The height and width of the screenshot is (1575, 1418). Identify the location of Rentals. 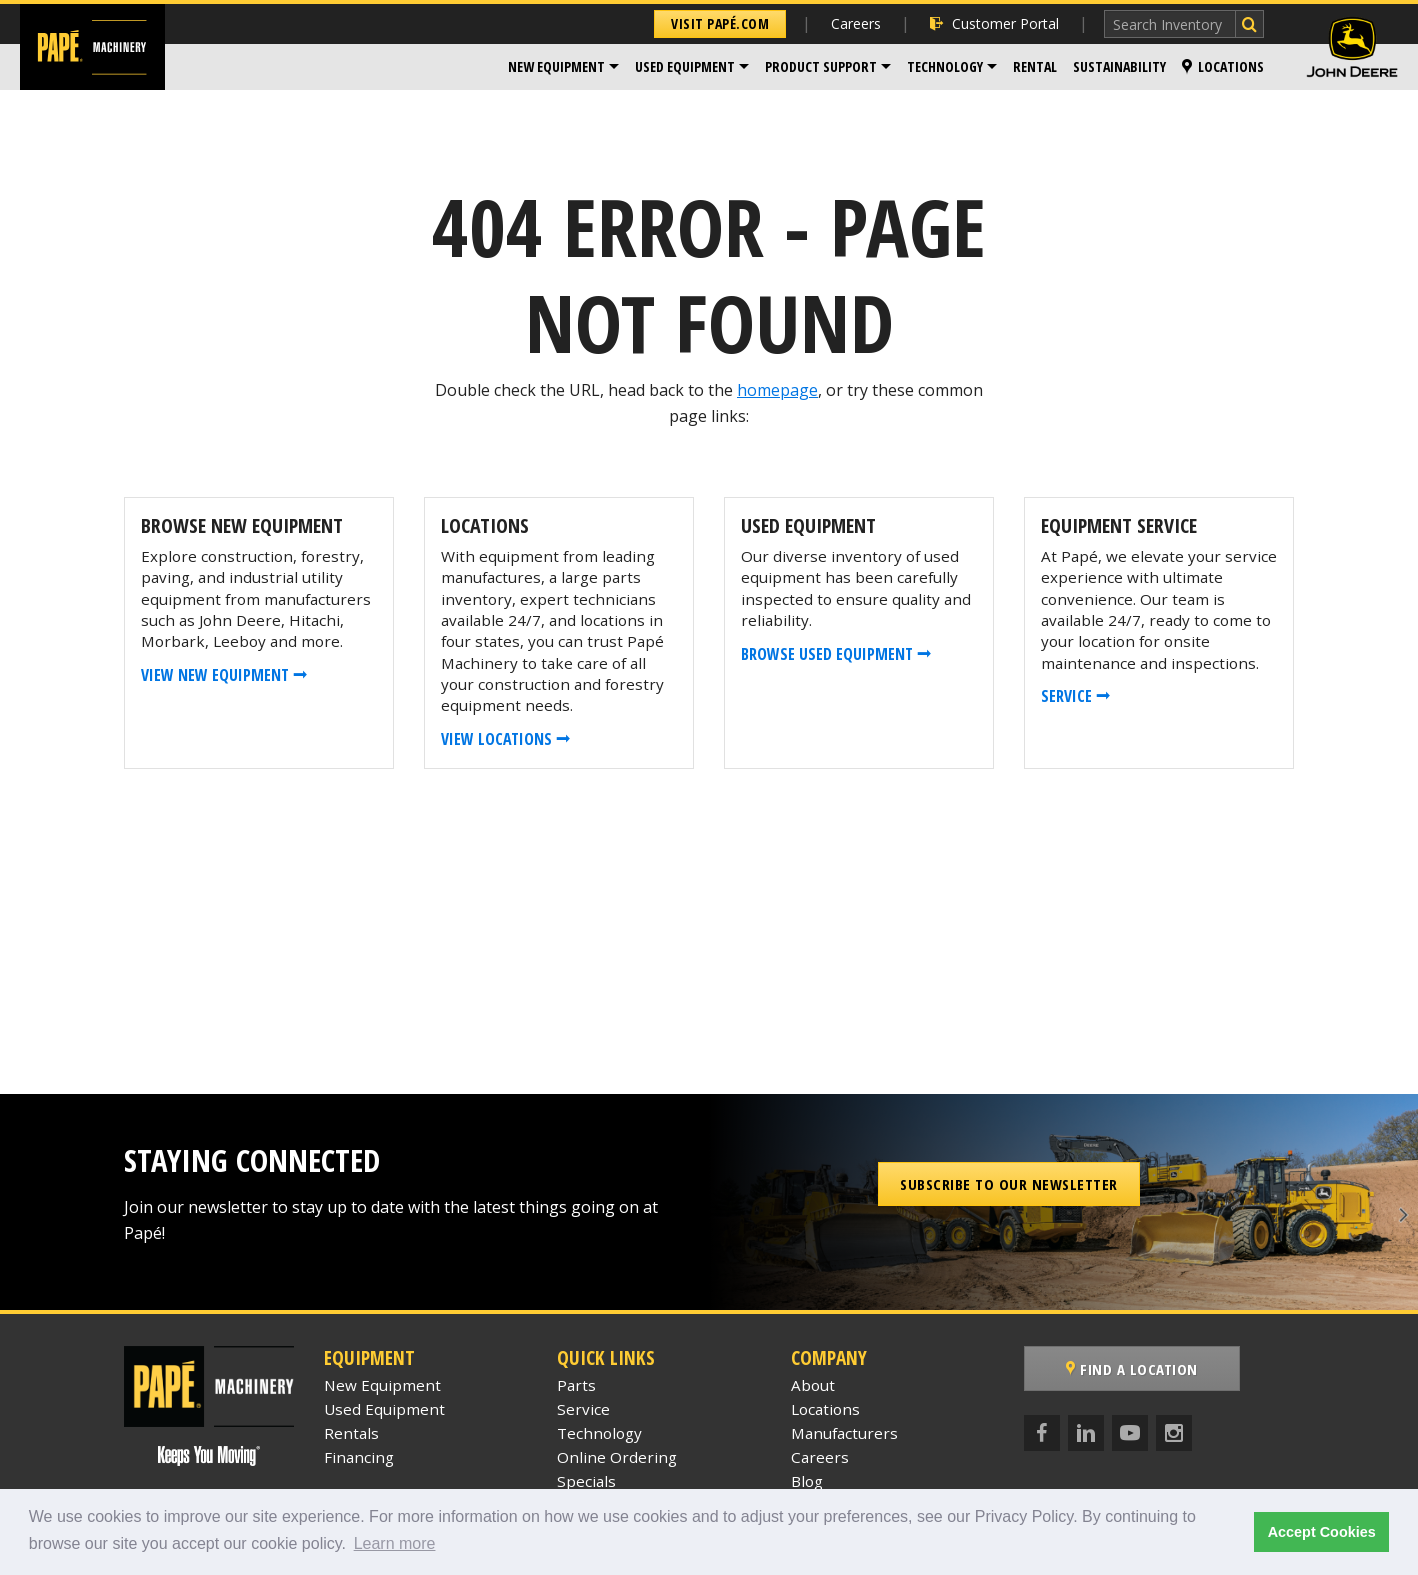
(351, 1433).